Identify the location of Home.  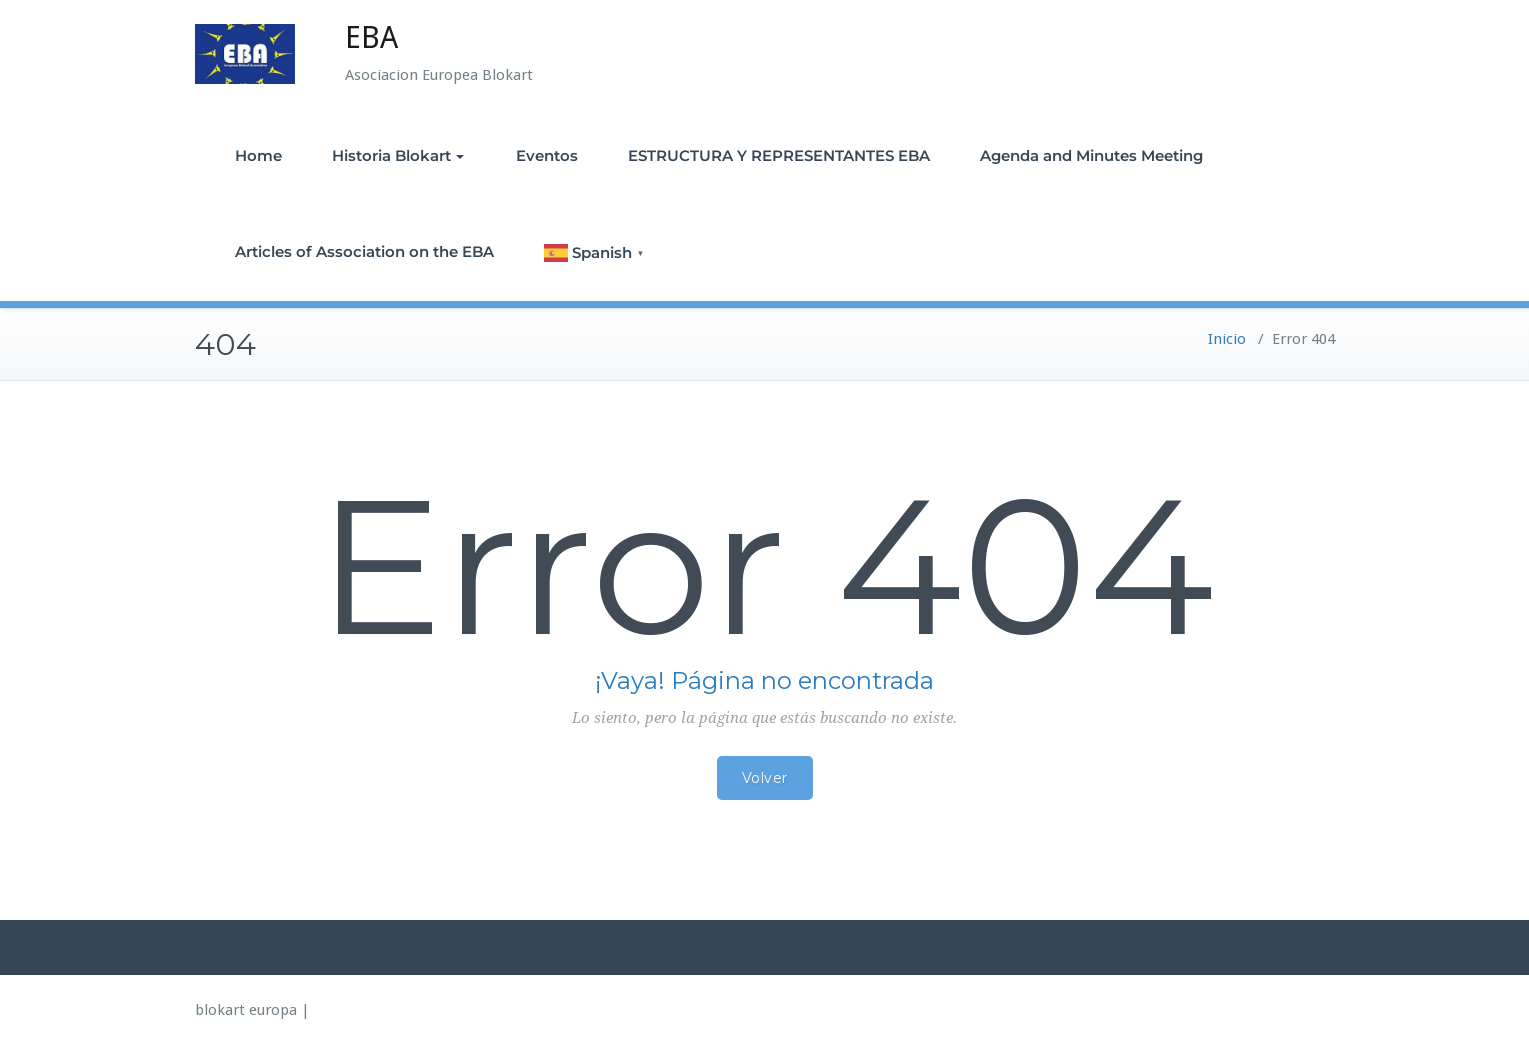
(258, 155).